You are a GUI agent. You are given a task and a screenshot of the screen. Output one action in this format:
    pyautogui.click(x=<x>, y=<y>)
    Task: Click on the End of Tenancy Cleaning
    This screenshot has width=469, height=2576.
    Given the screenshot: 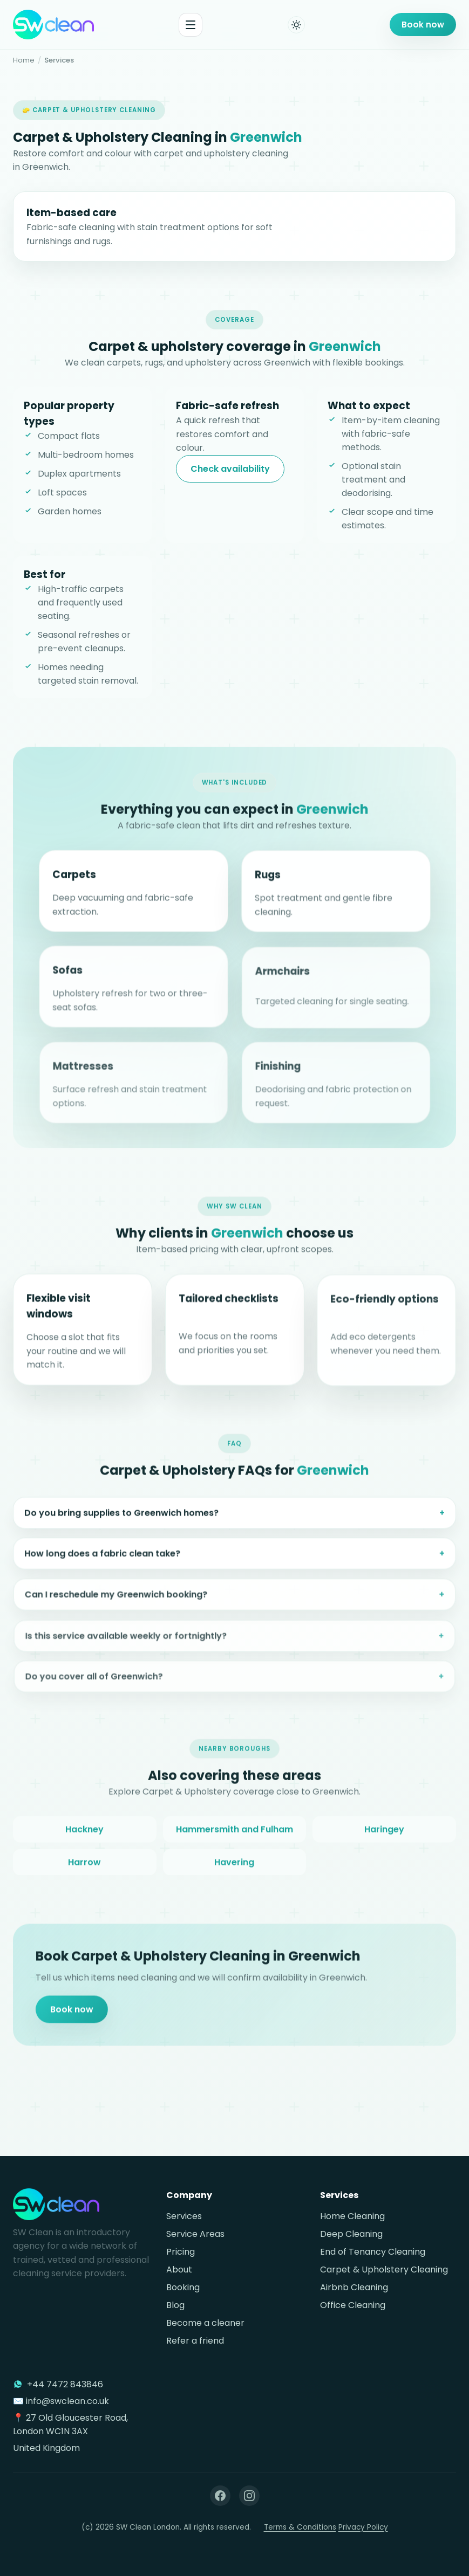 What is the action you would take?
    pyautogui.click(x=372, y=2252)
    